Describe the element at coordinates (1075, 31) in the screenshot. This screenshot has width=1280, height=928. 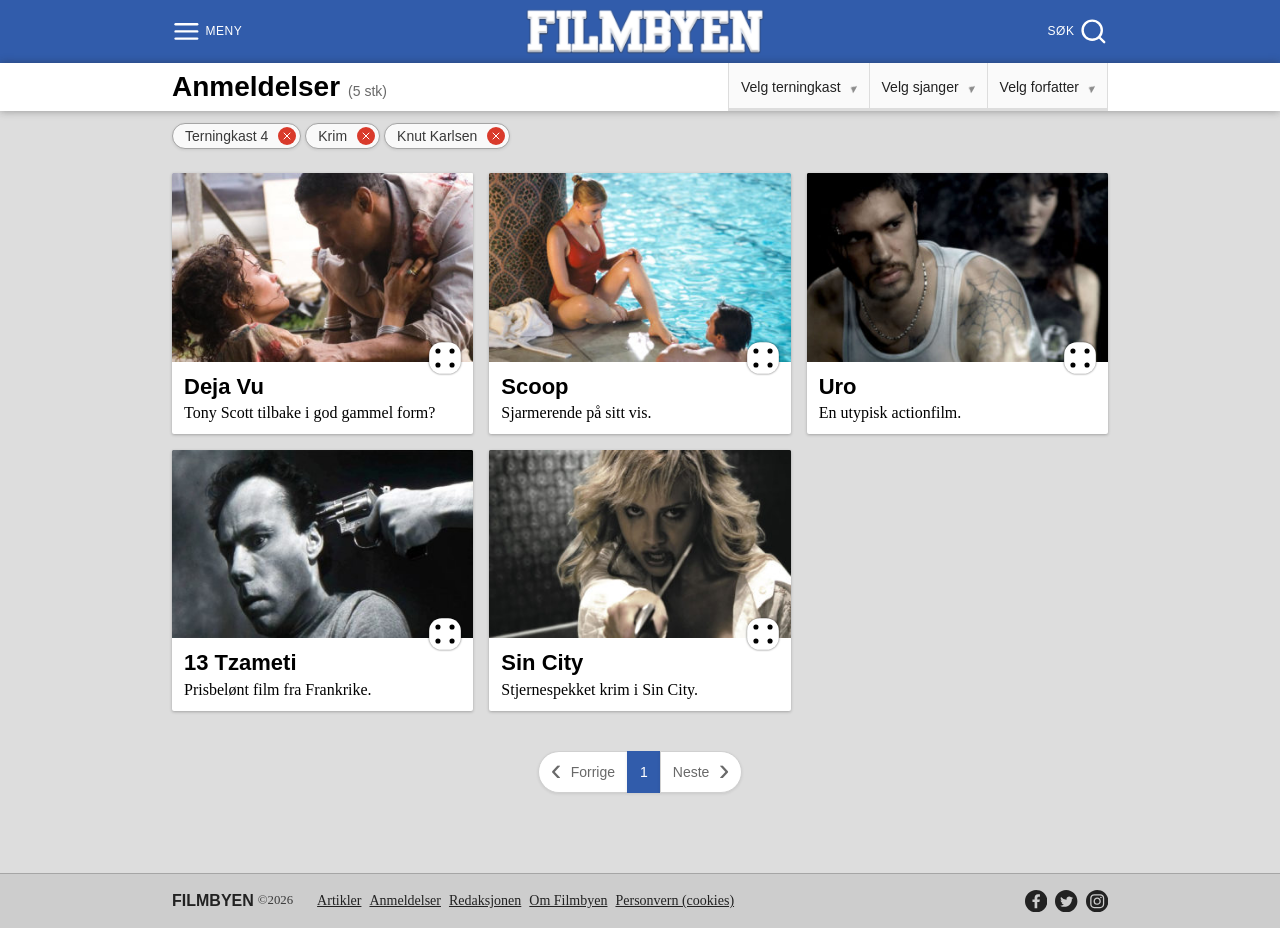
I see `[Søk]` at that location.